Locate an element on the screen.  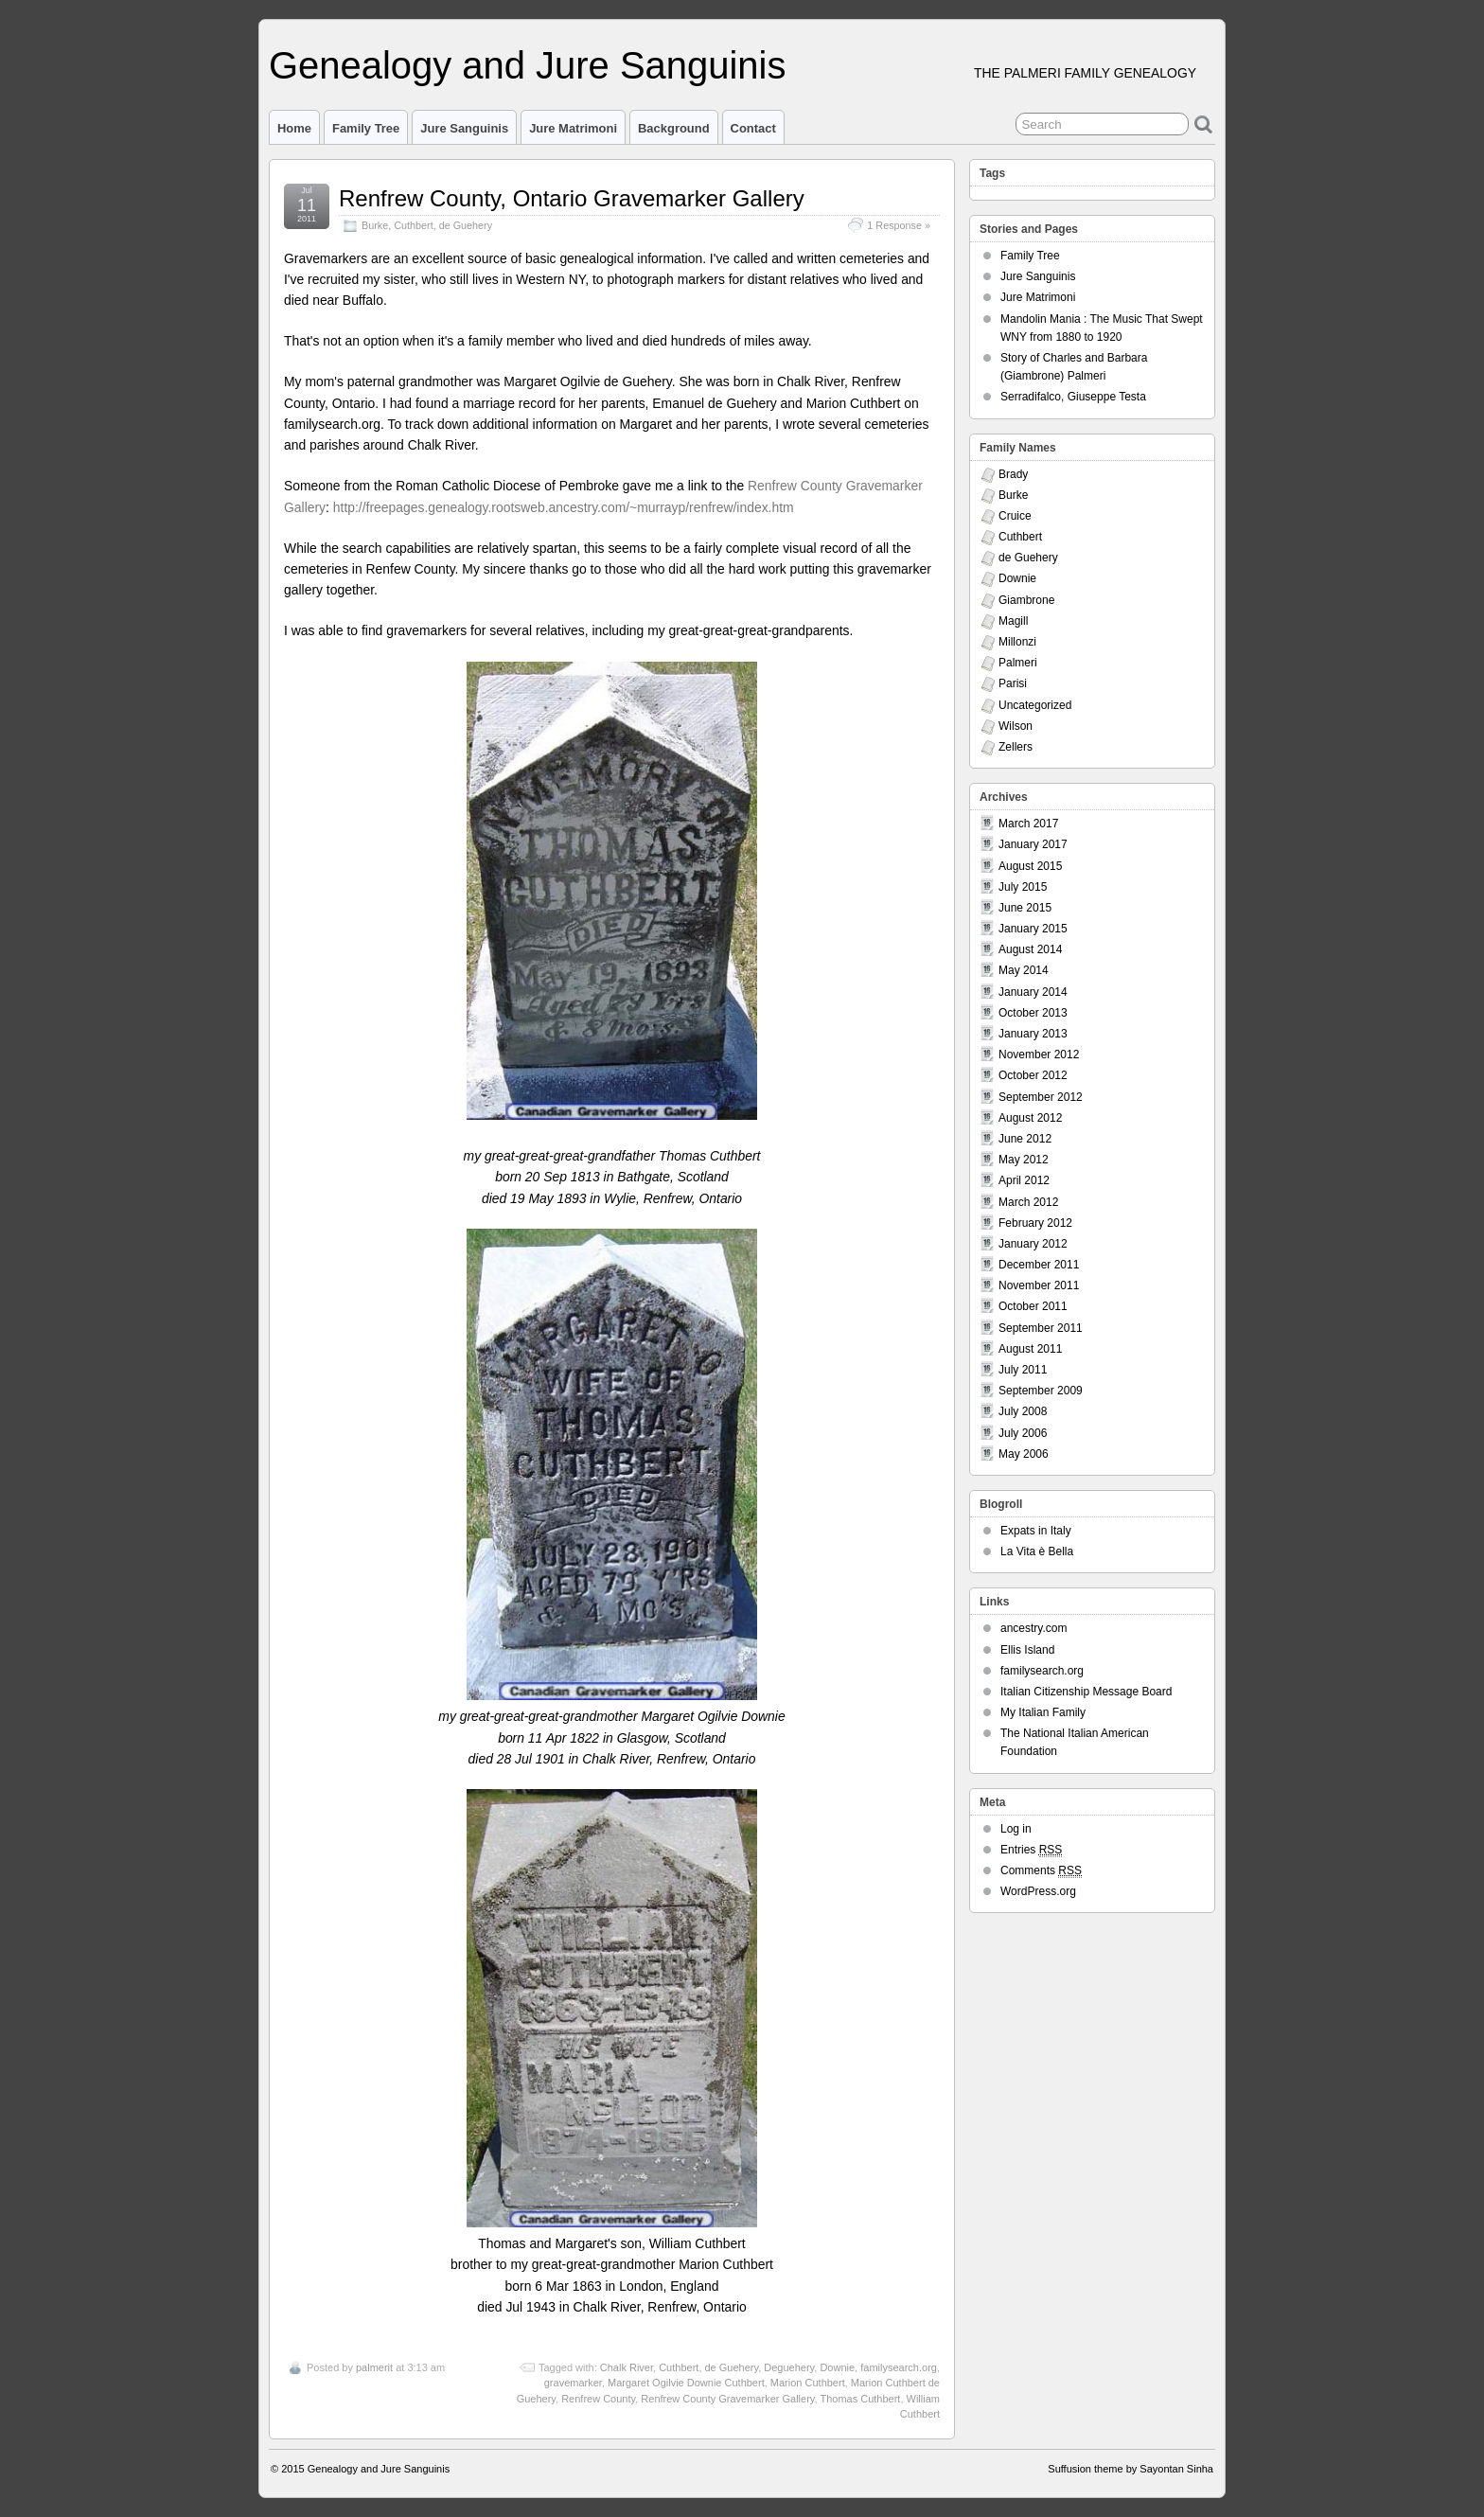
July 2006 is located at coordinates (1022, 1433).